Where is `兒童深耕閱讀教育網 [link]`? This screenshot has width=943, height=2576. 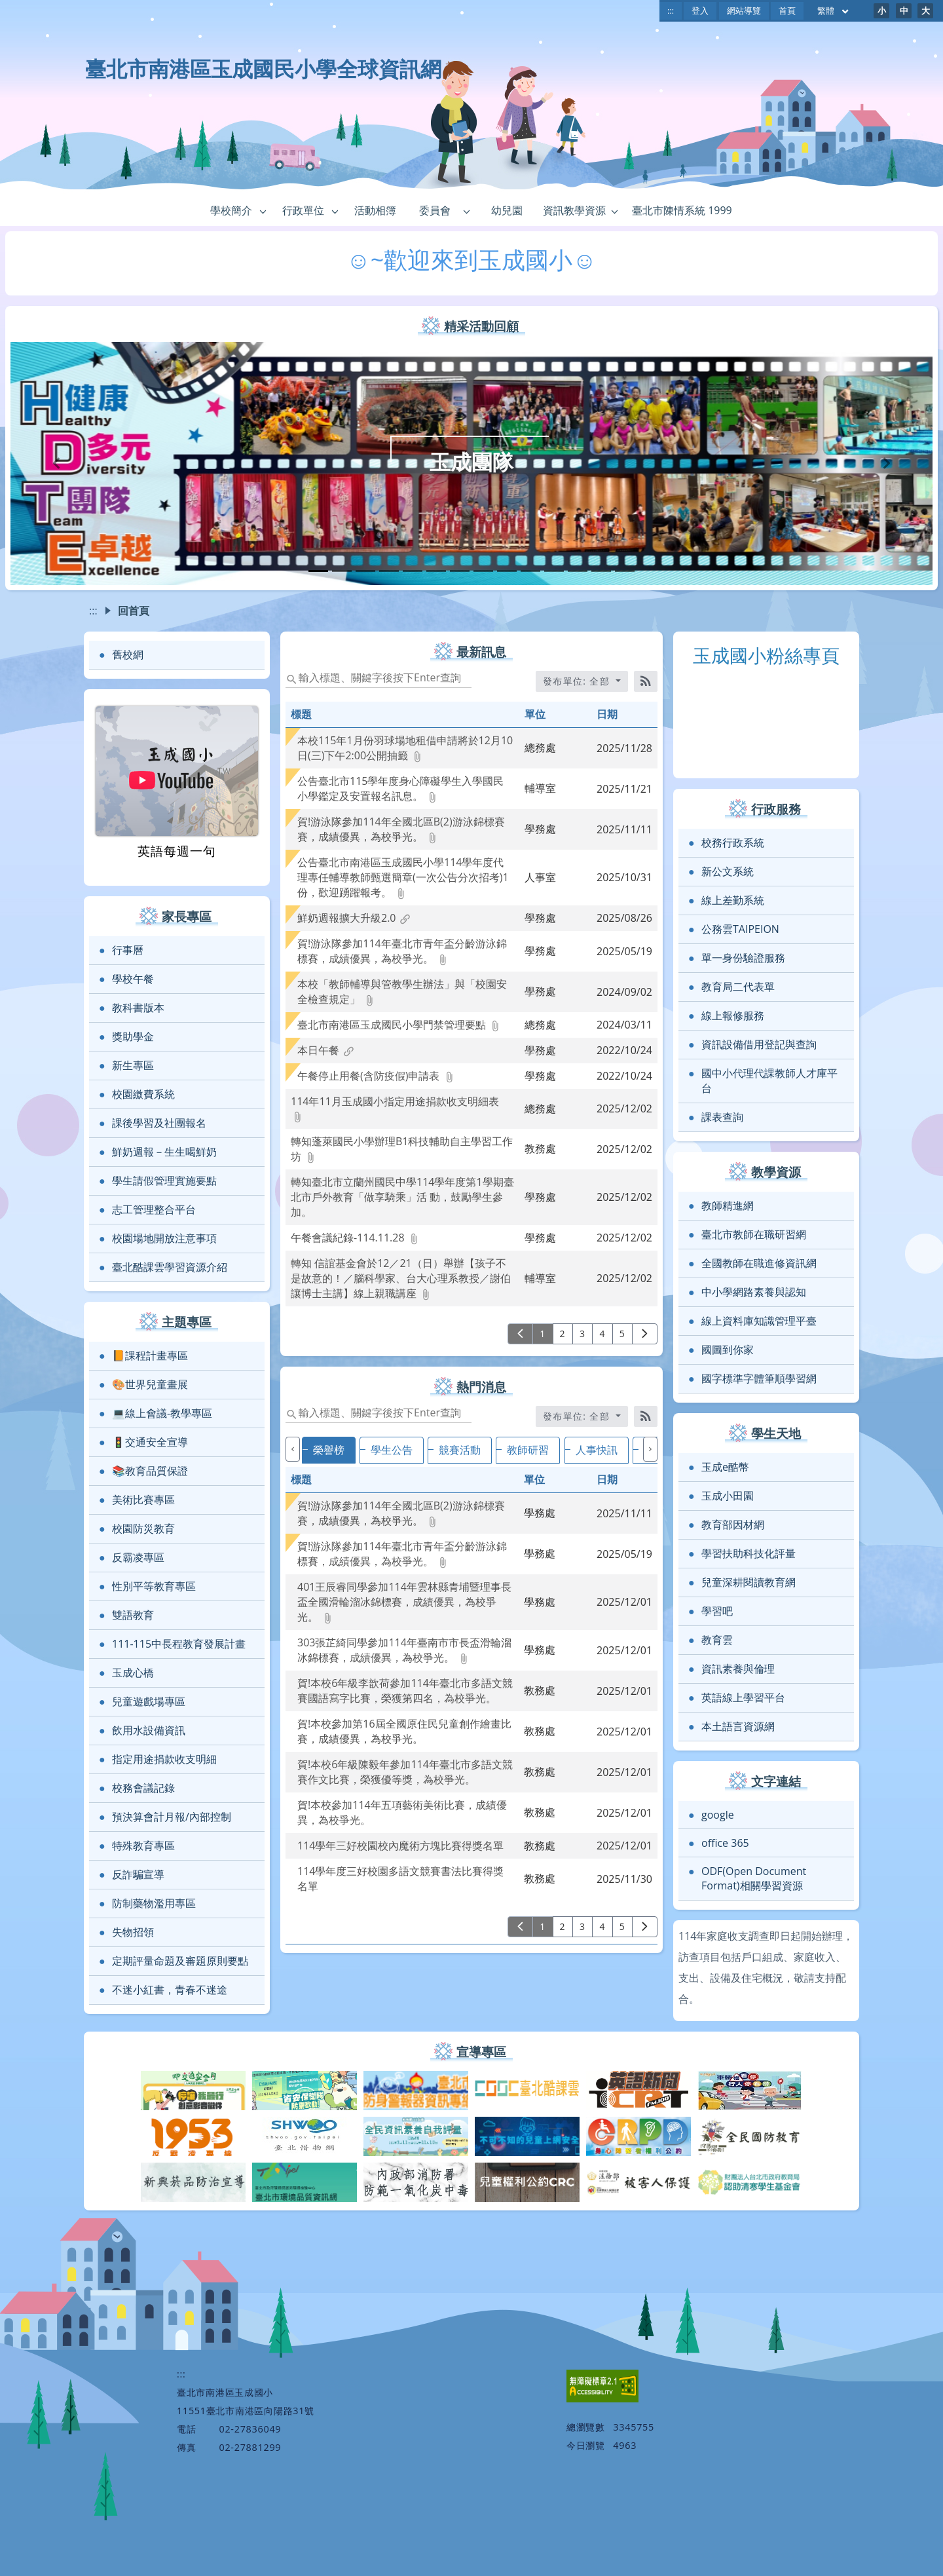 兒童深耕閱讀教育網 [link] is located at coordinates (748, 1582).